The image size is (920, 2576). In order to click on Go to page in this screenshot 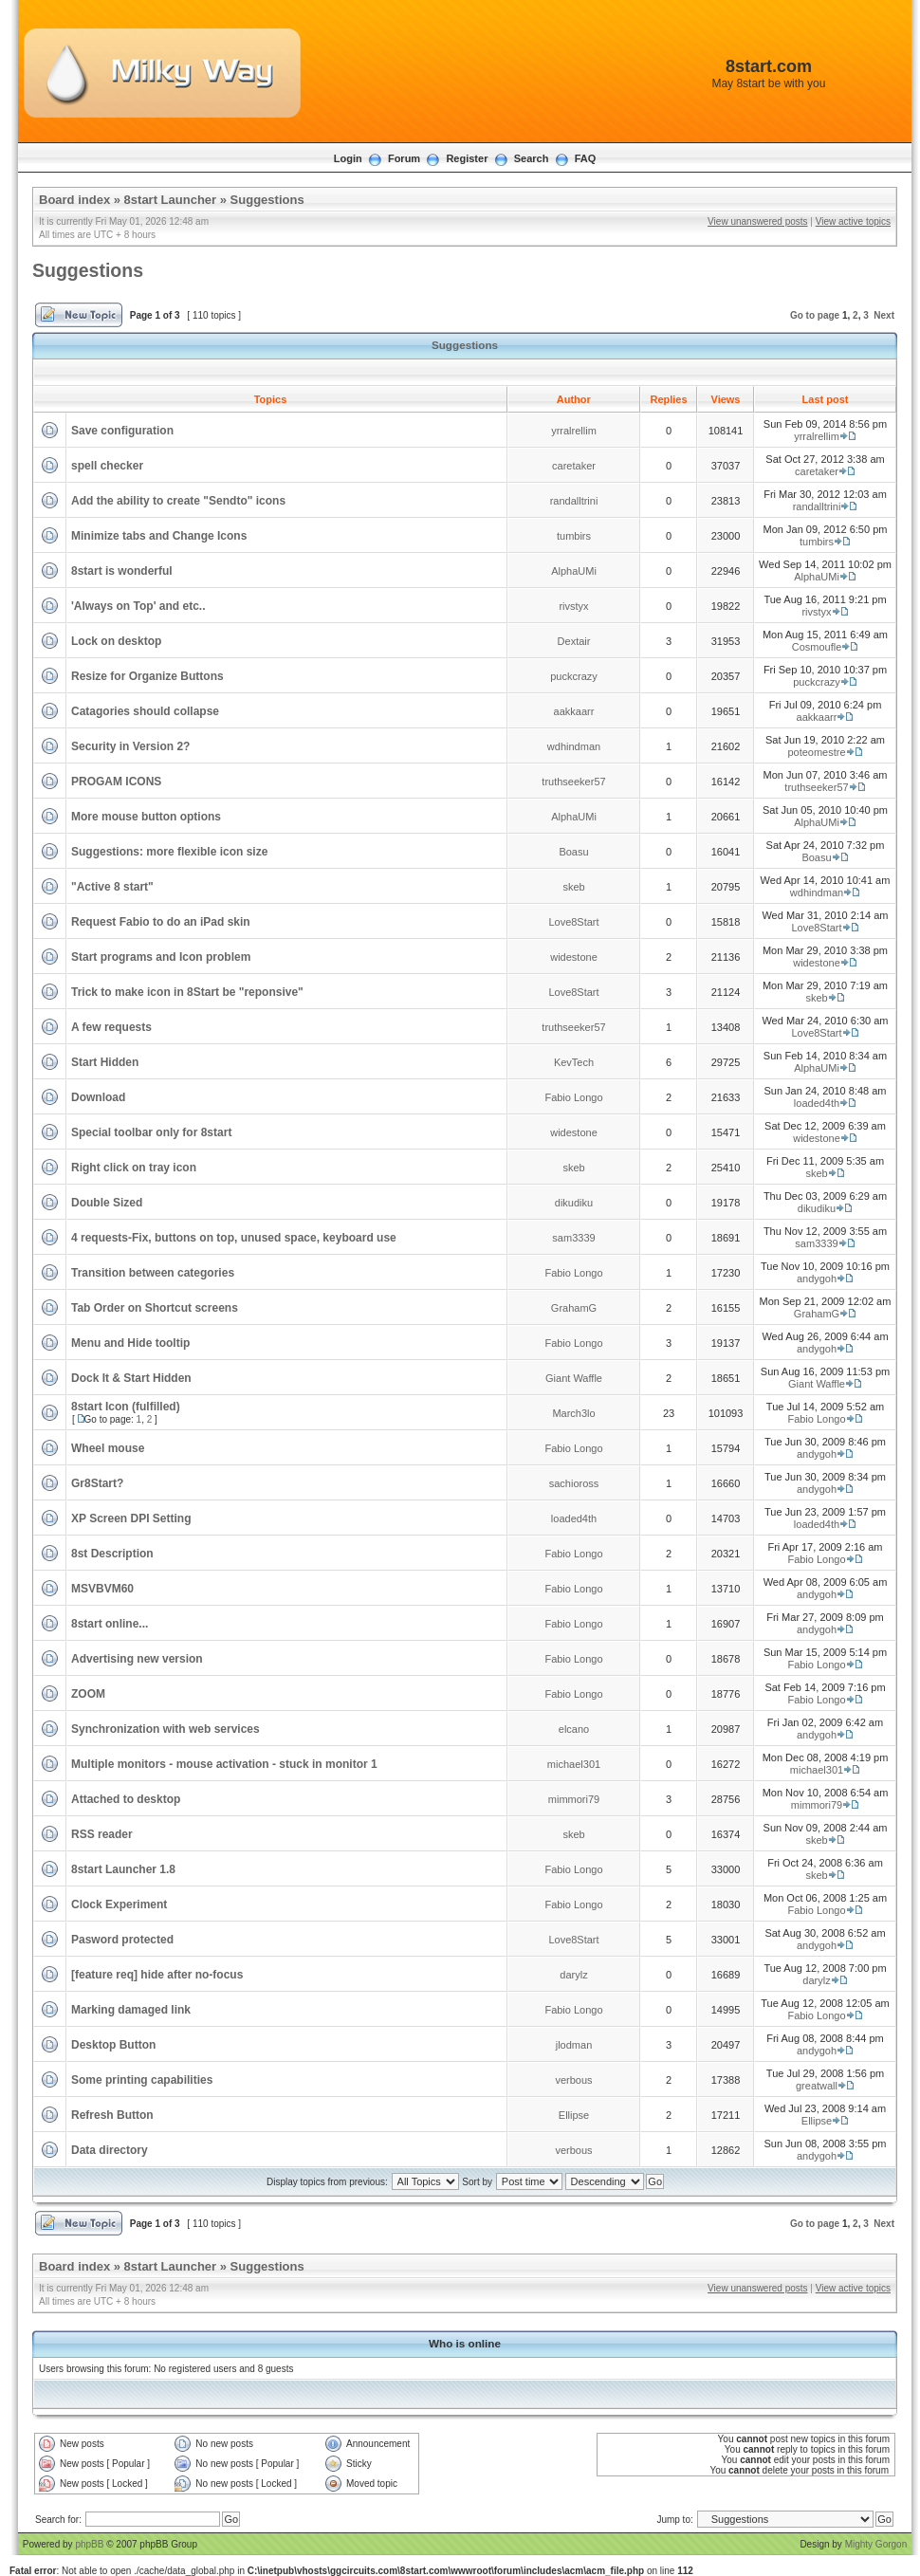, I will do `click(814, 315)`.